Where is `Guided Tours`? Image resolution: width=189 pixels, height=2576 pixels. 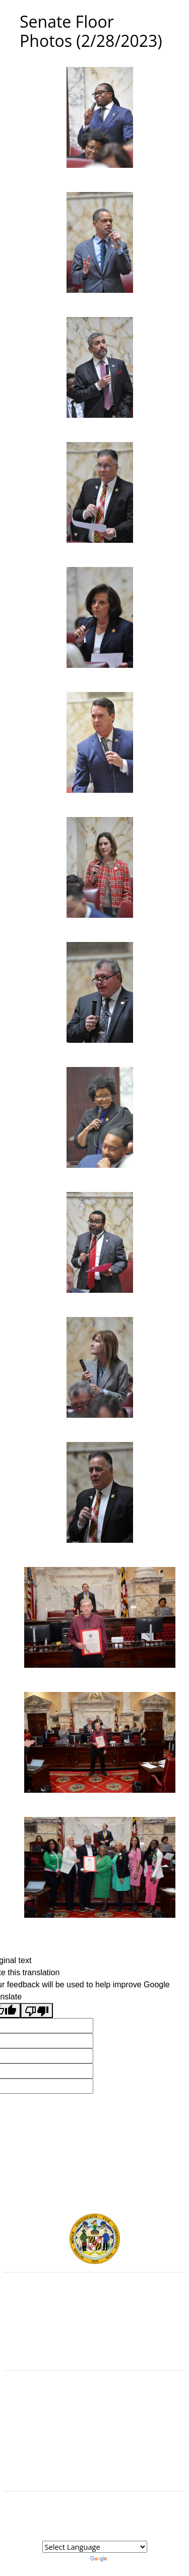 Guided Tours is located at coordinates (94, 2403).